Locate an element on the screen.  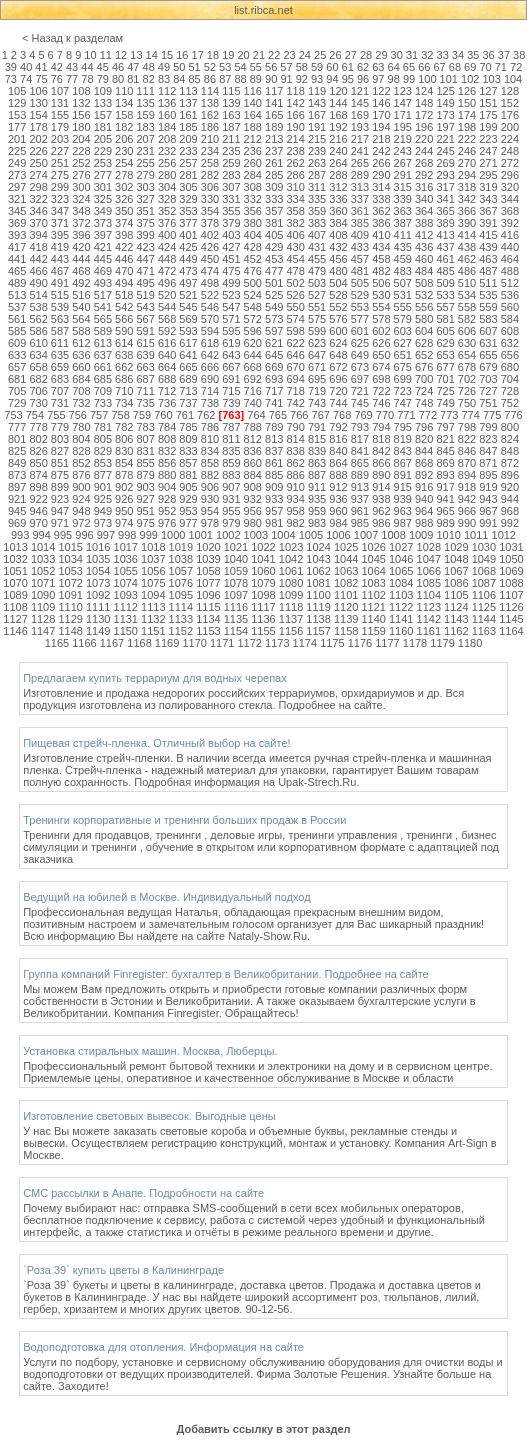
739 is located at coordinates (231, 403).